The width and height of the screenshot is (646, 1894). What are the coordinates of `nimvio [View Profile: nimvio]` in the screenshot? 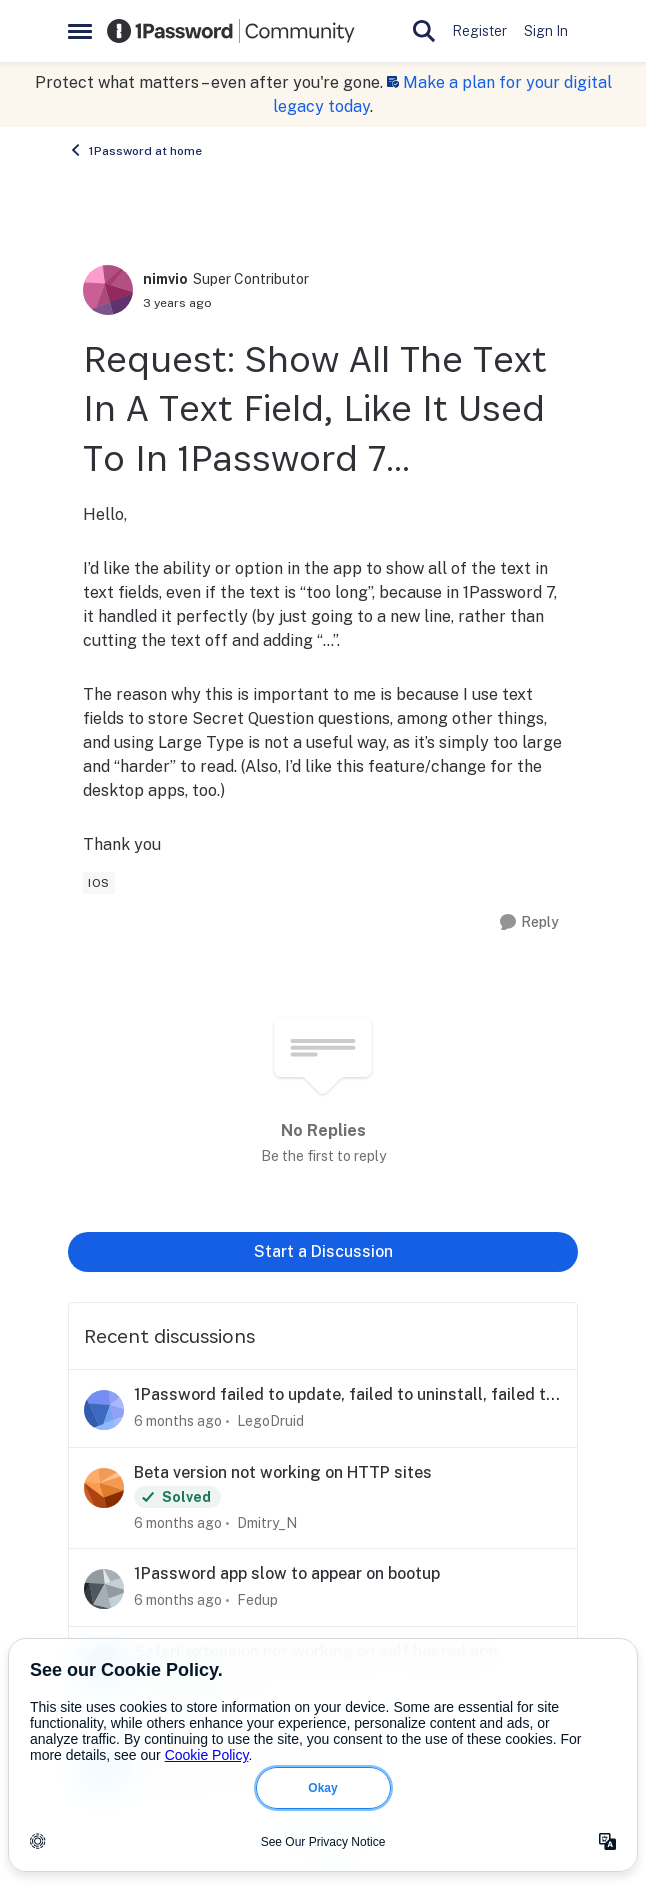 It's located at (165, 279).